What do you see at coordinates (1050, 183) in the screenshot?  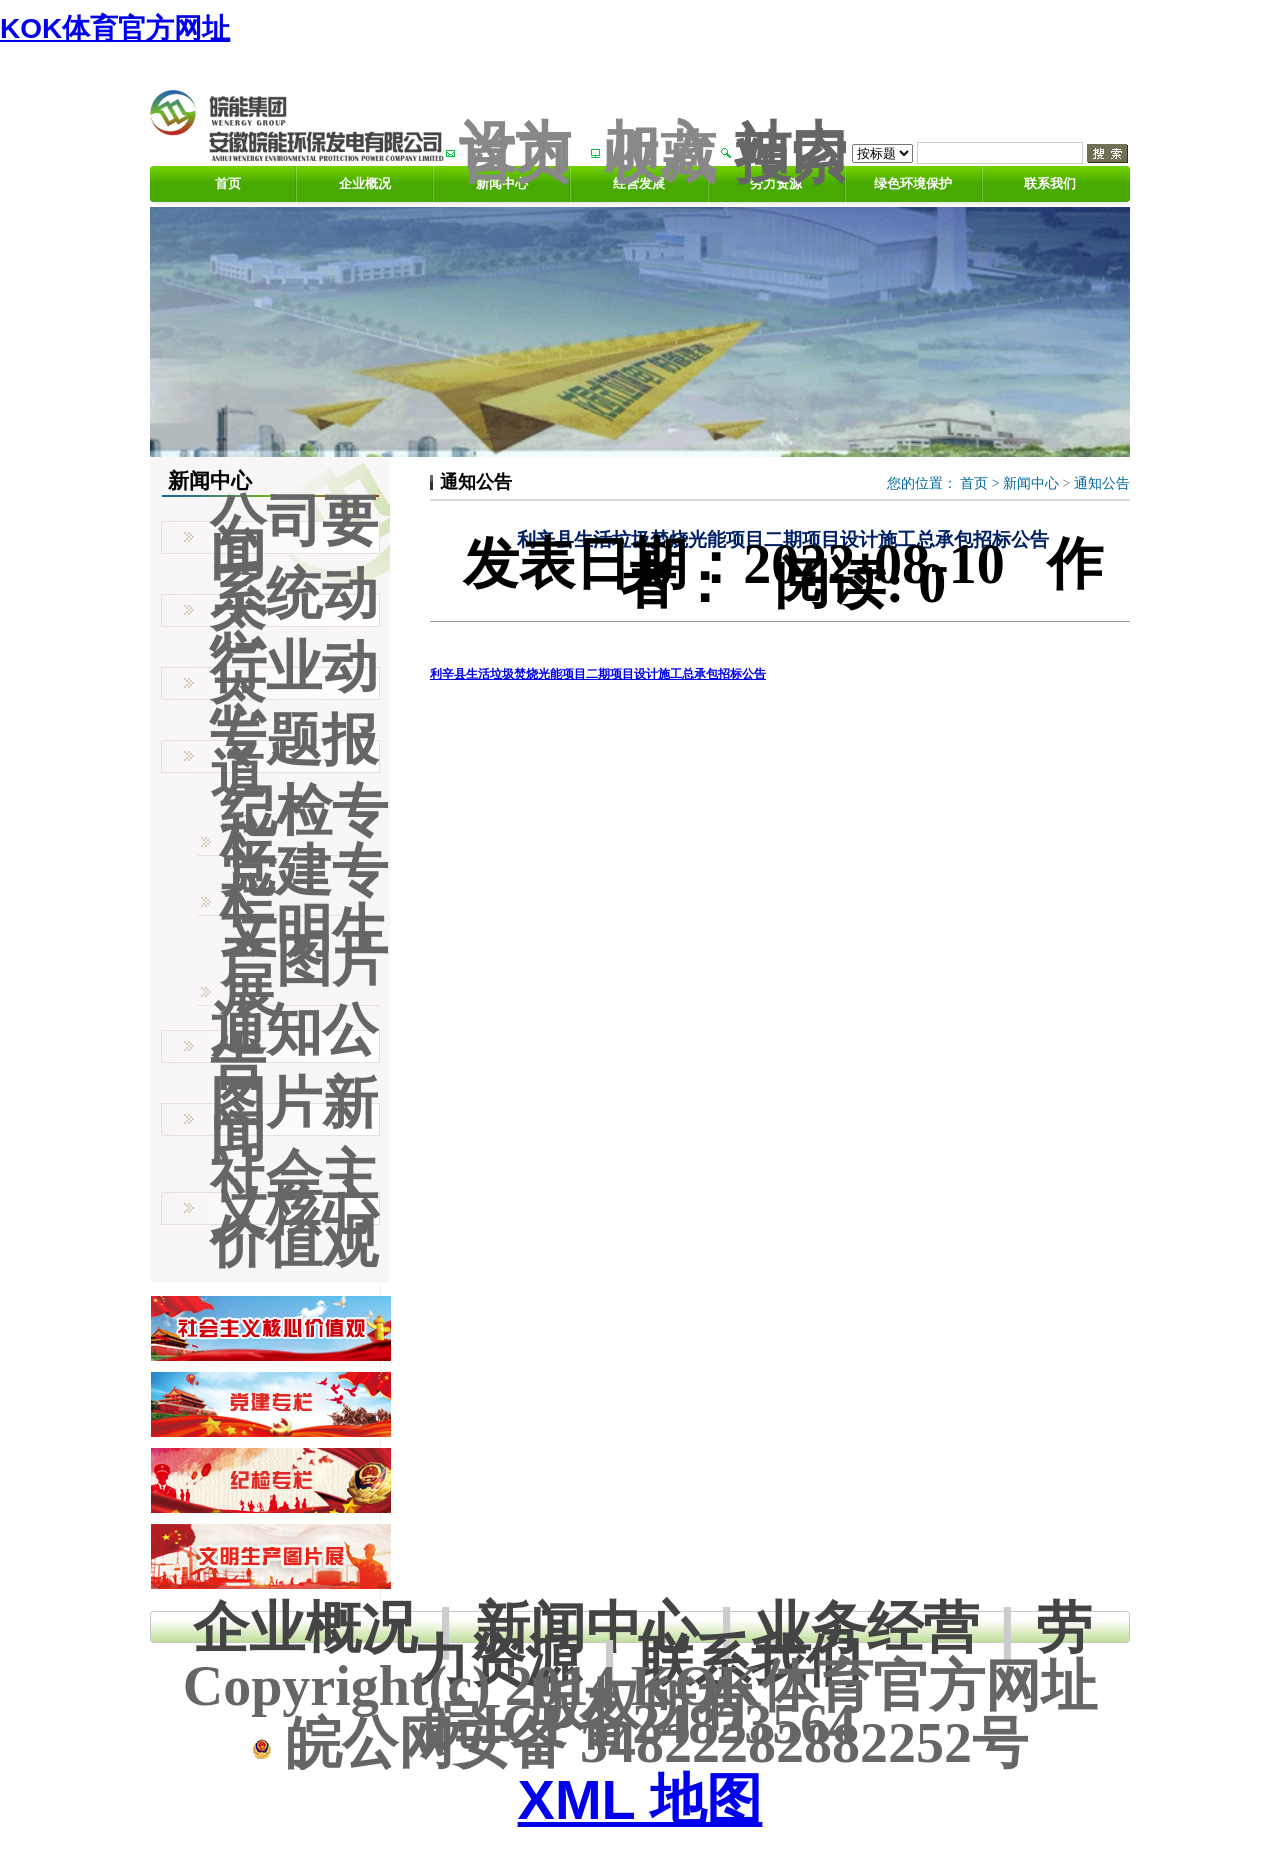 I see `联系我们` at bounding box center [1050, 183].